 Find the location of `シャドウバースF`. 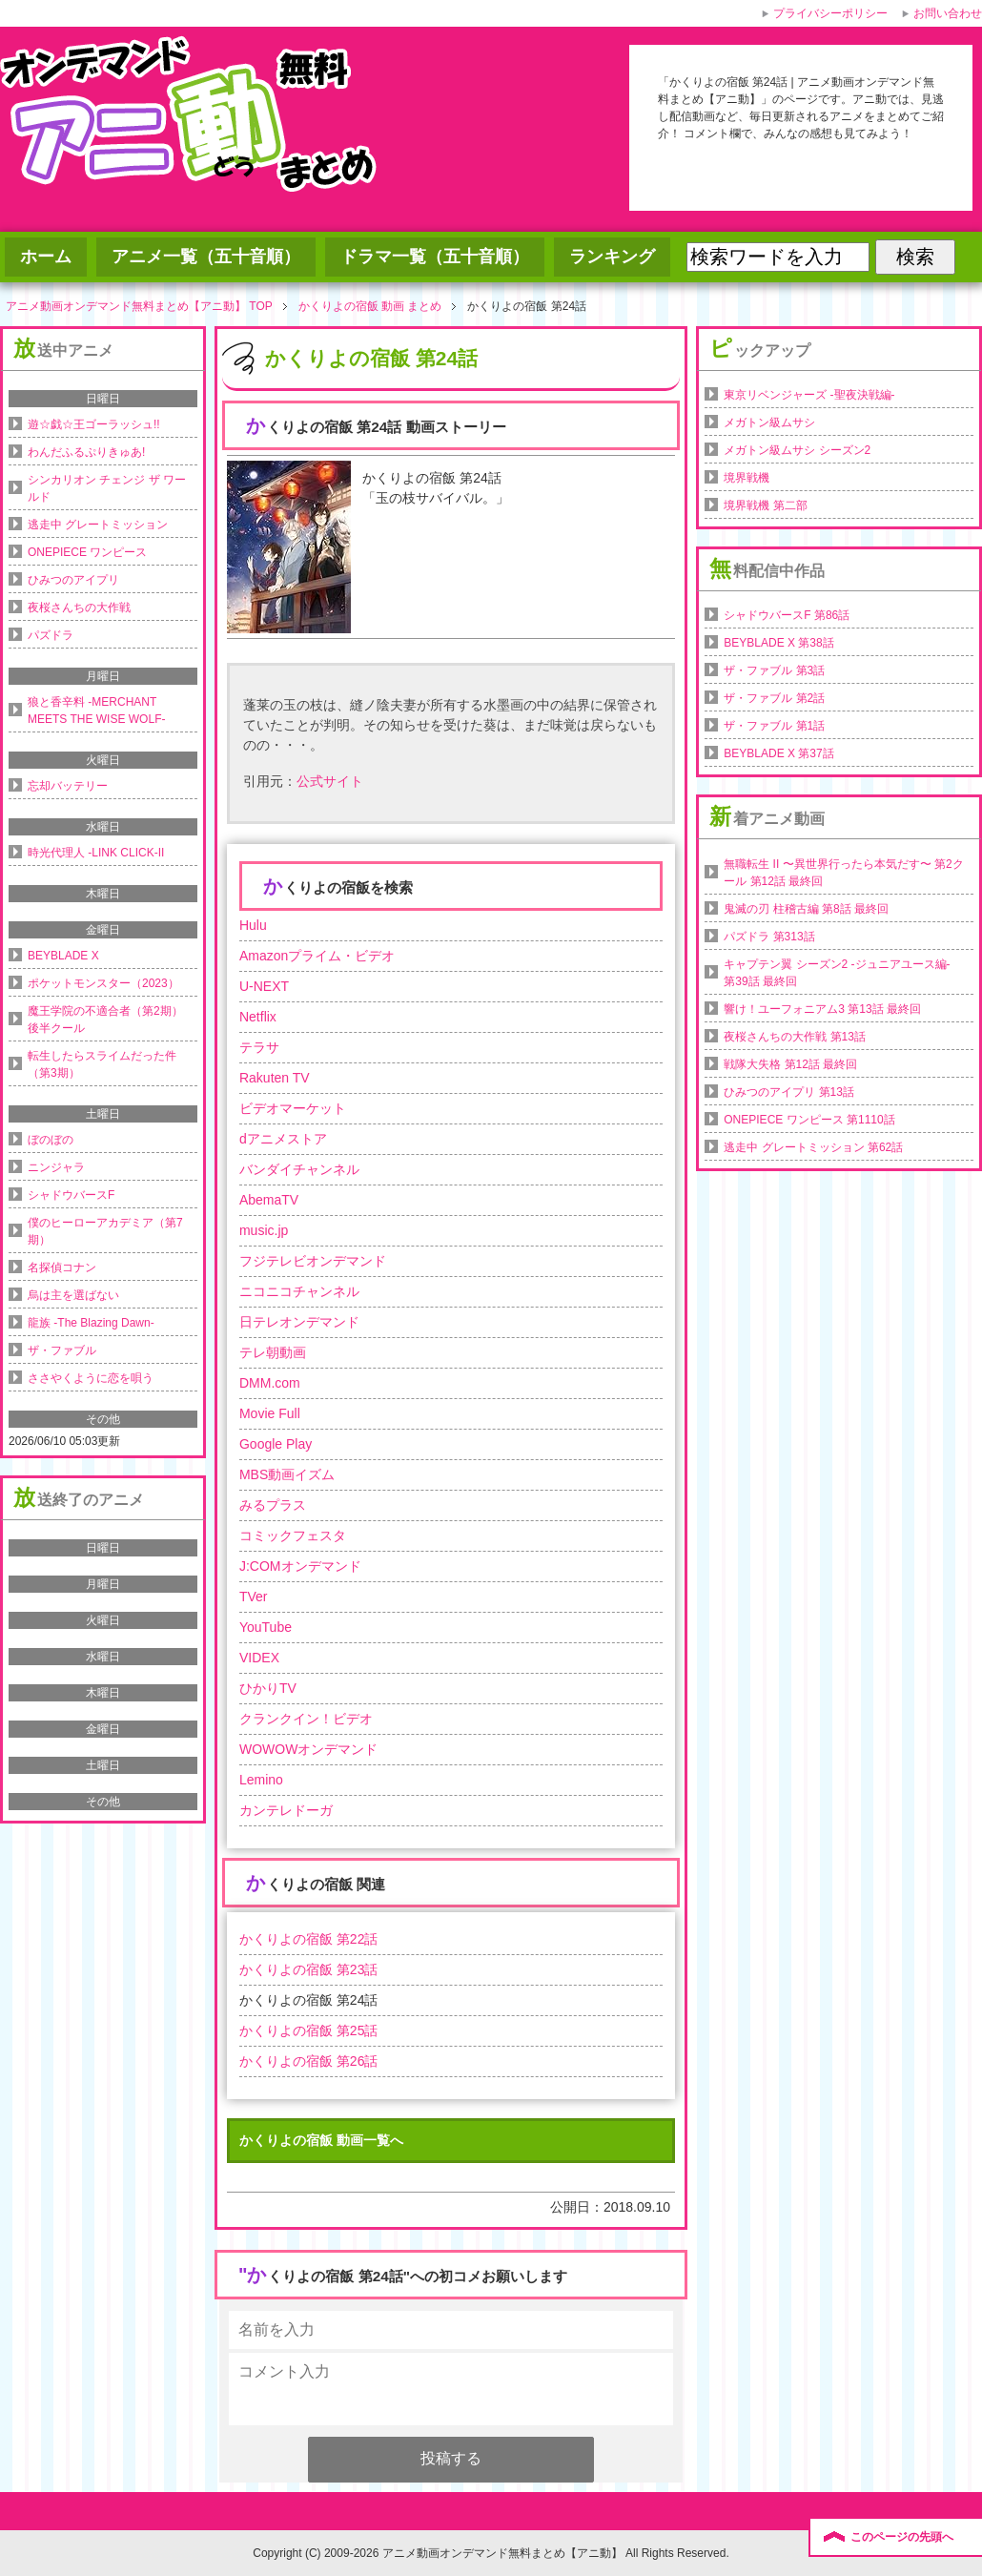

シャドウバースF is located at coordinates (71, 1195).